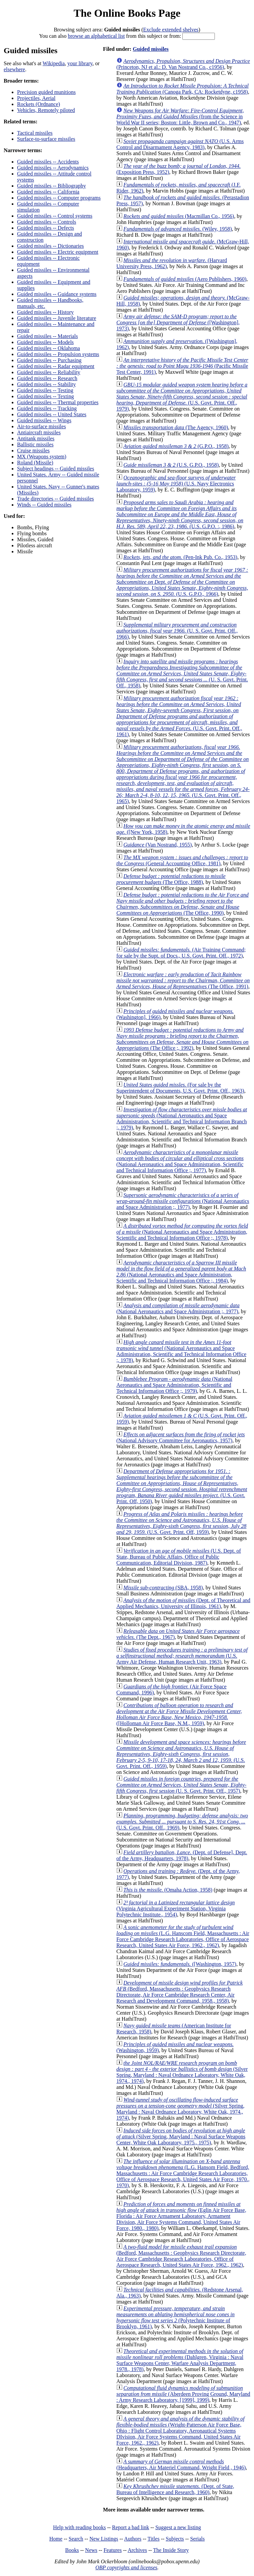 This screenshot has height=2576, width=254. Describe the element at coordinates (179, 1714) in the screenshot. I see `([Holloman Air Force Base, N.M., 1959)` at that location.